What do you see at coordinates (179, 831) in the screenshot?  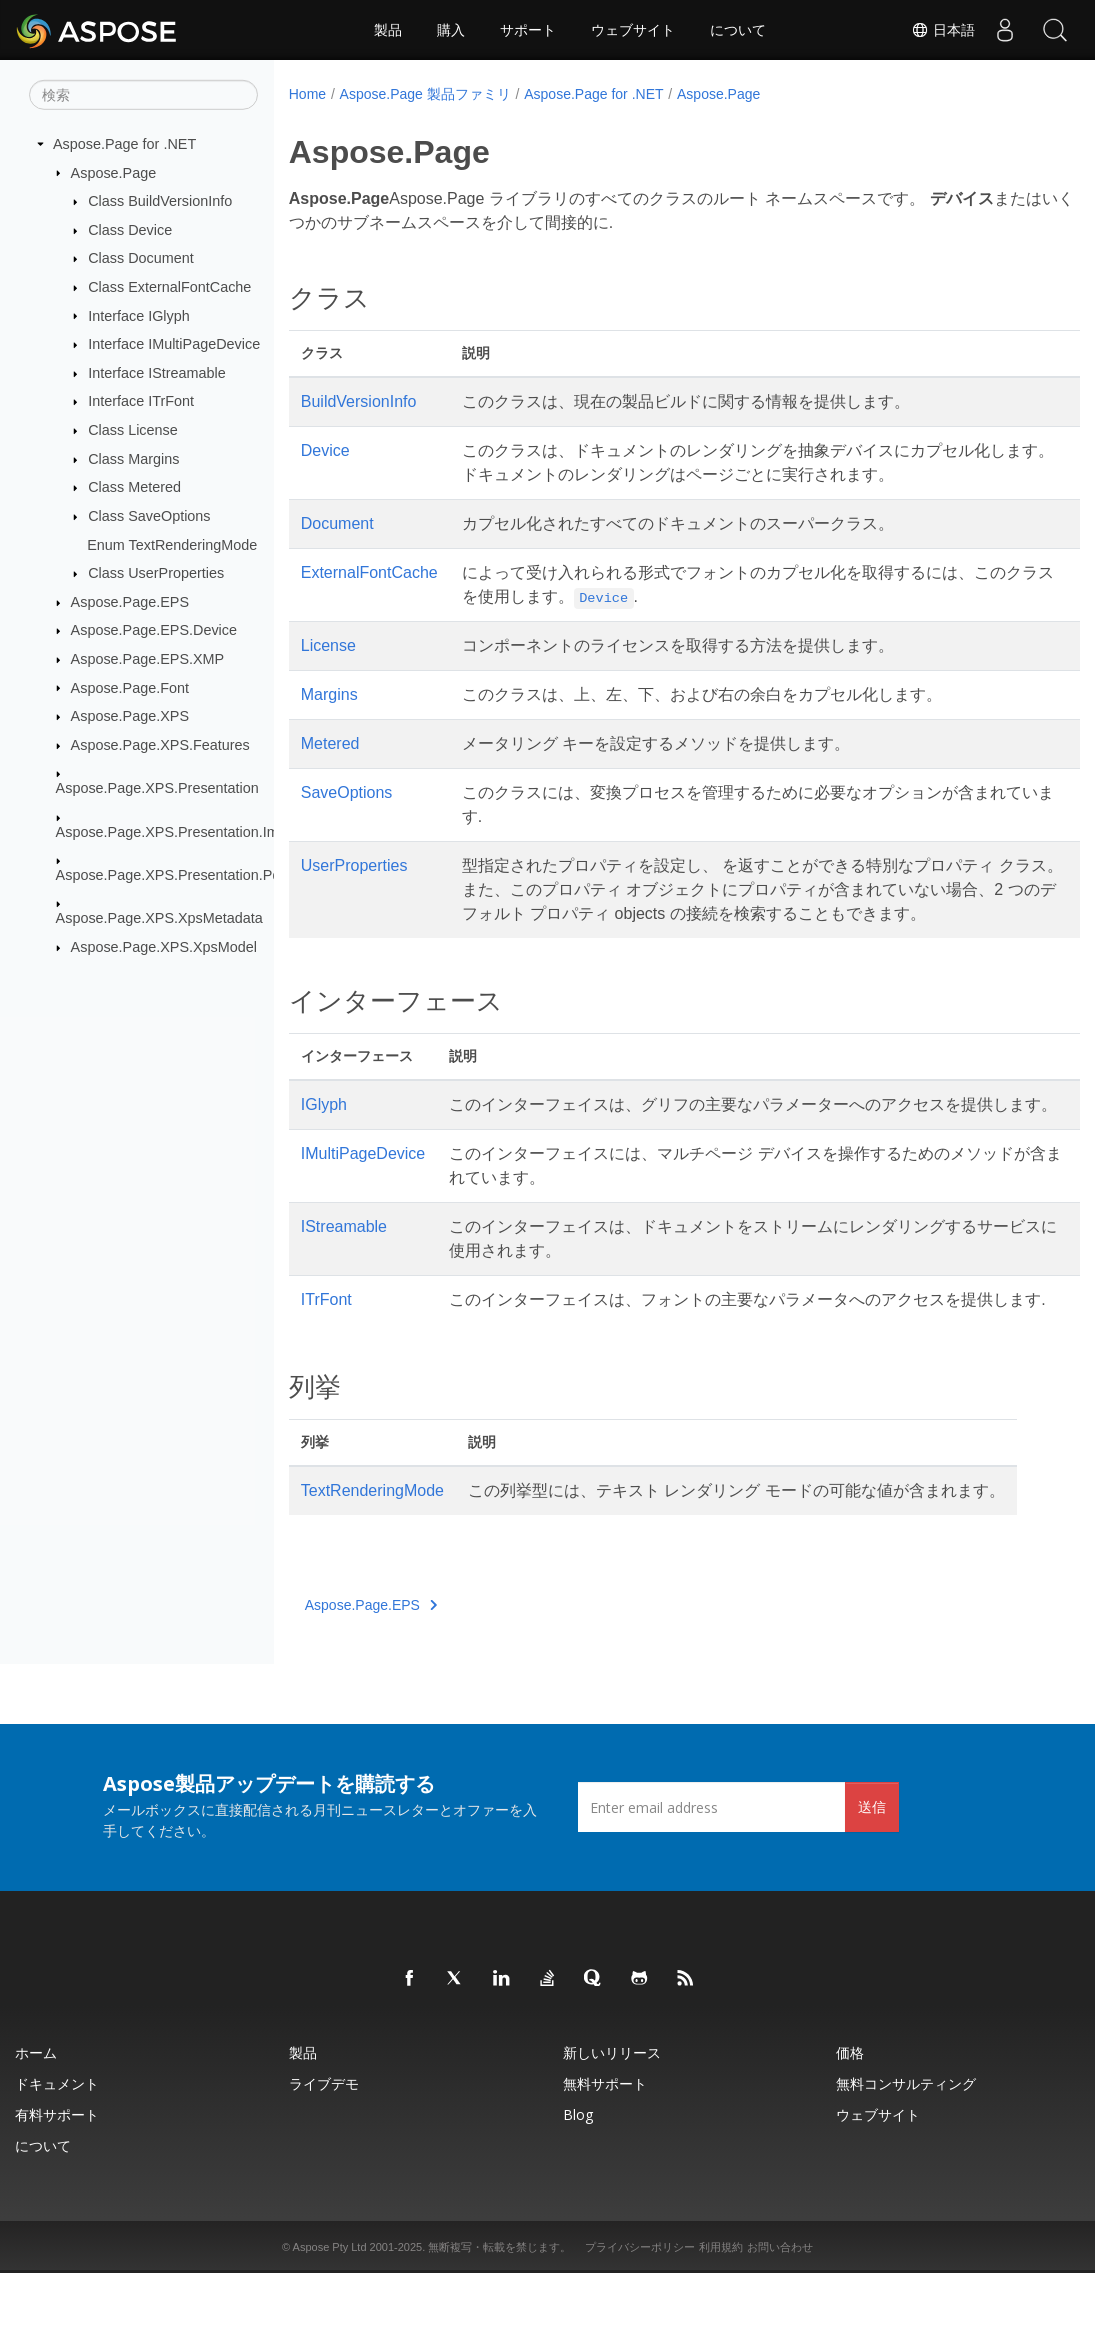 I see `Aspose.Page.XPS.Presentation.Image` at bounding box center [179, 831].